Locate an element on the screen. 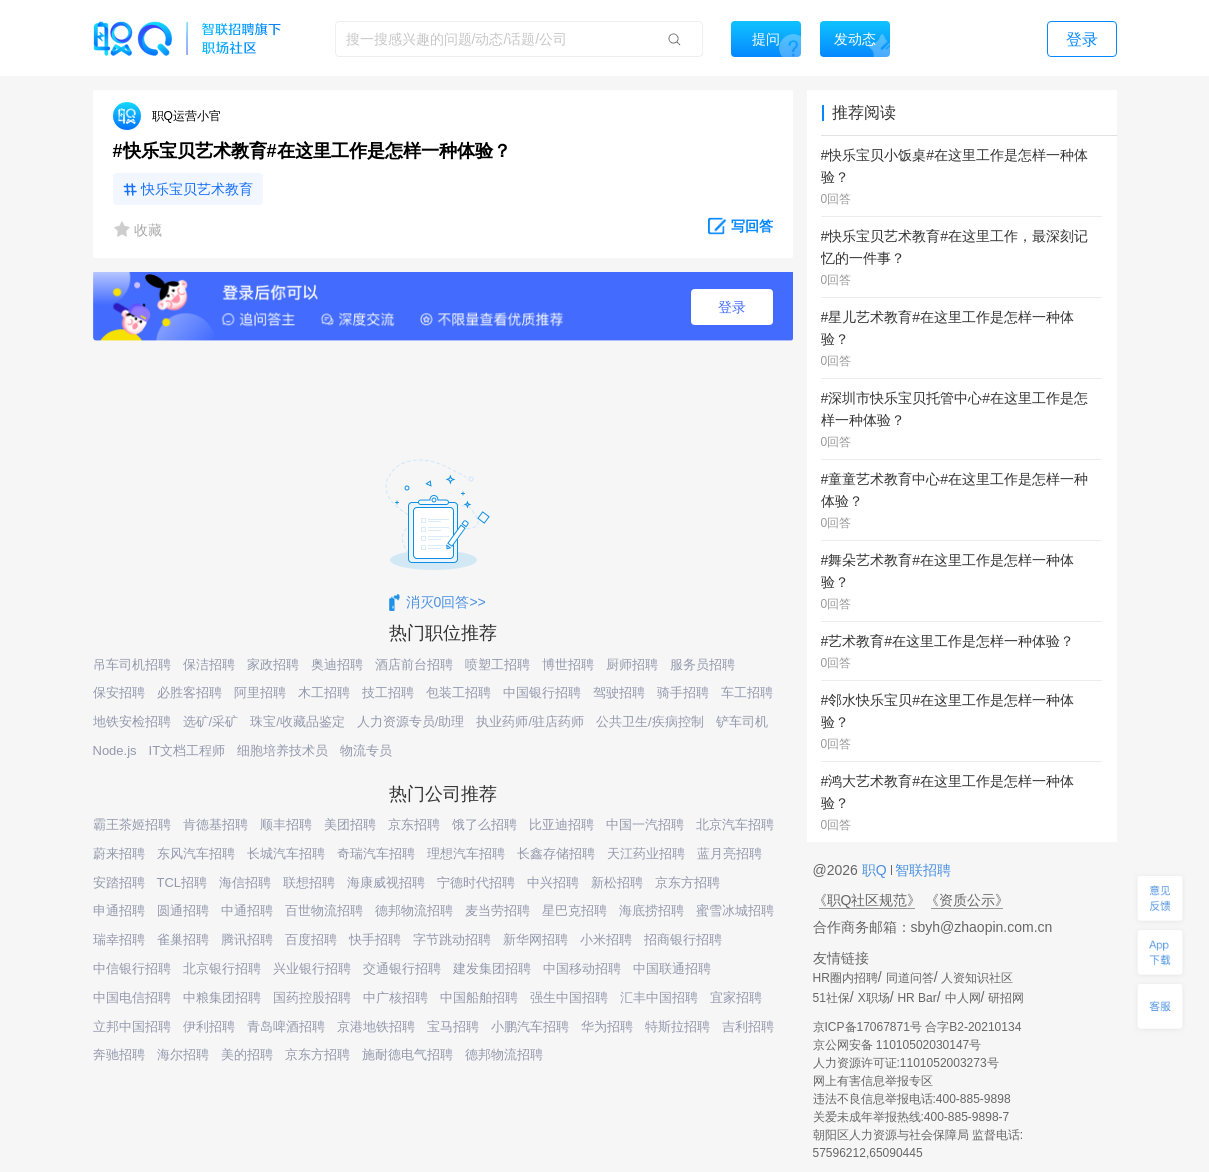  美团招聘 is located at coordinates (350, 824).